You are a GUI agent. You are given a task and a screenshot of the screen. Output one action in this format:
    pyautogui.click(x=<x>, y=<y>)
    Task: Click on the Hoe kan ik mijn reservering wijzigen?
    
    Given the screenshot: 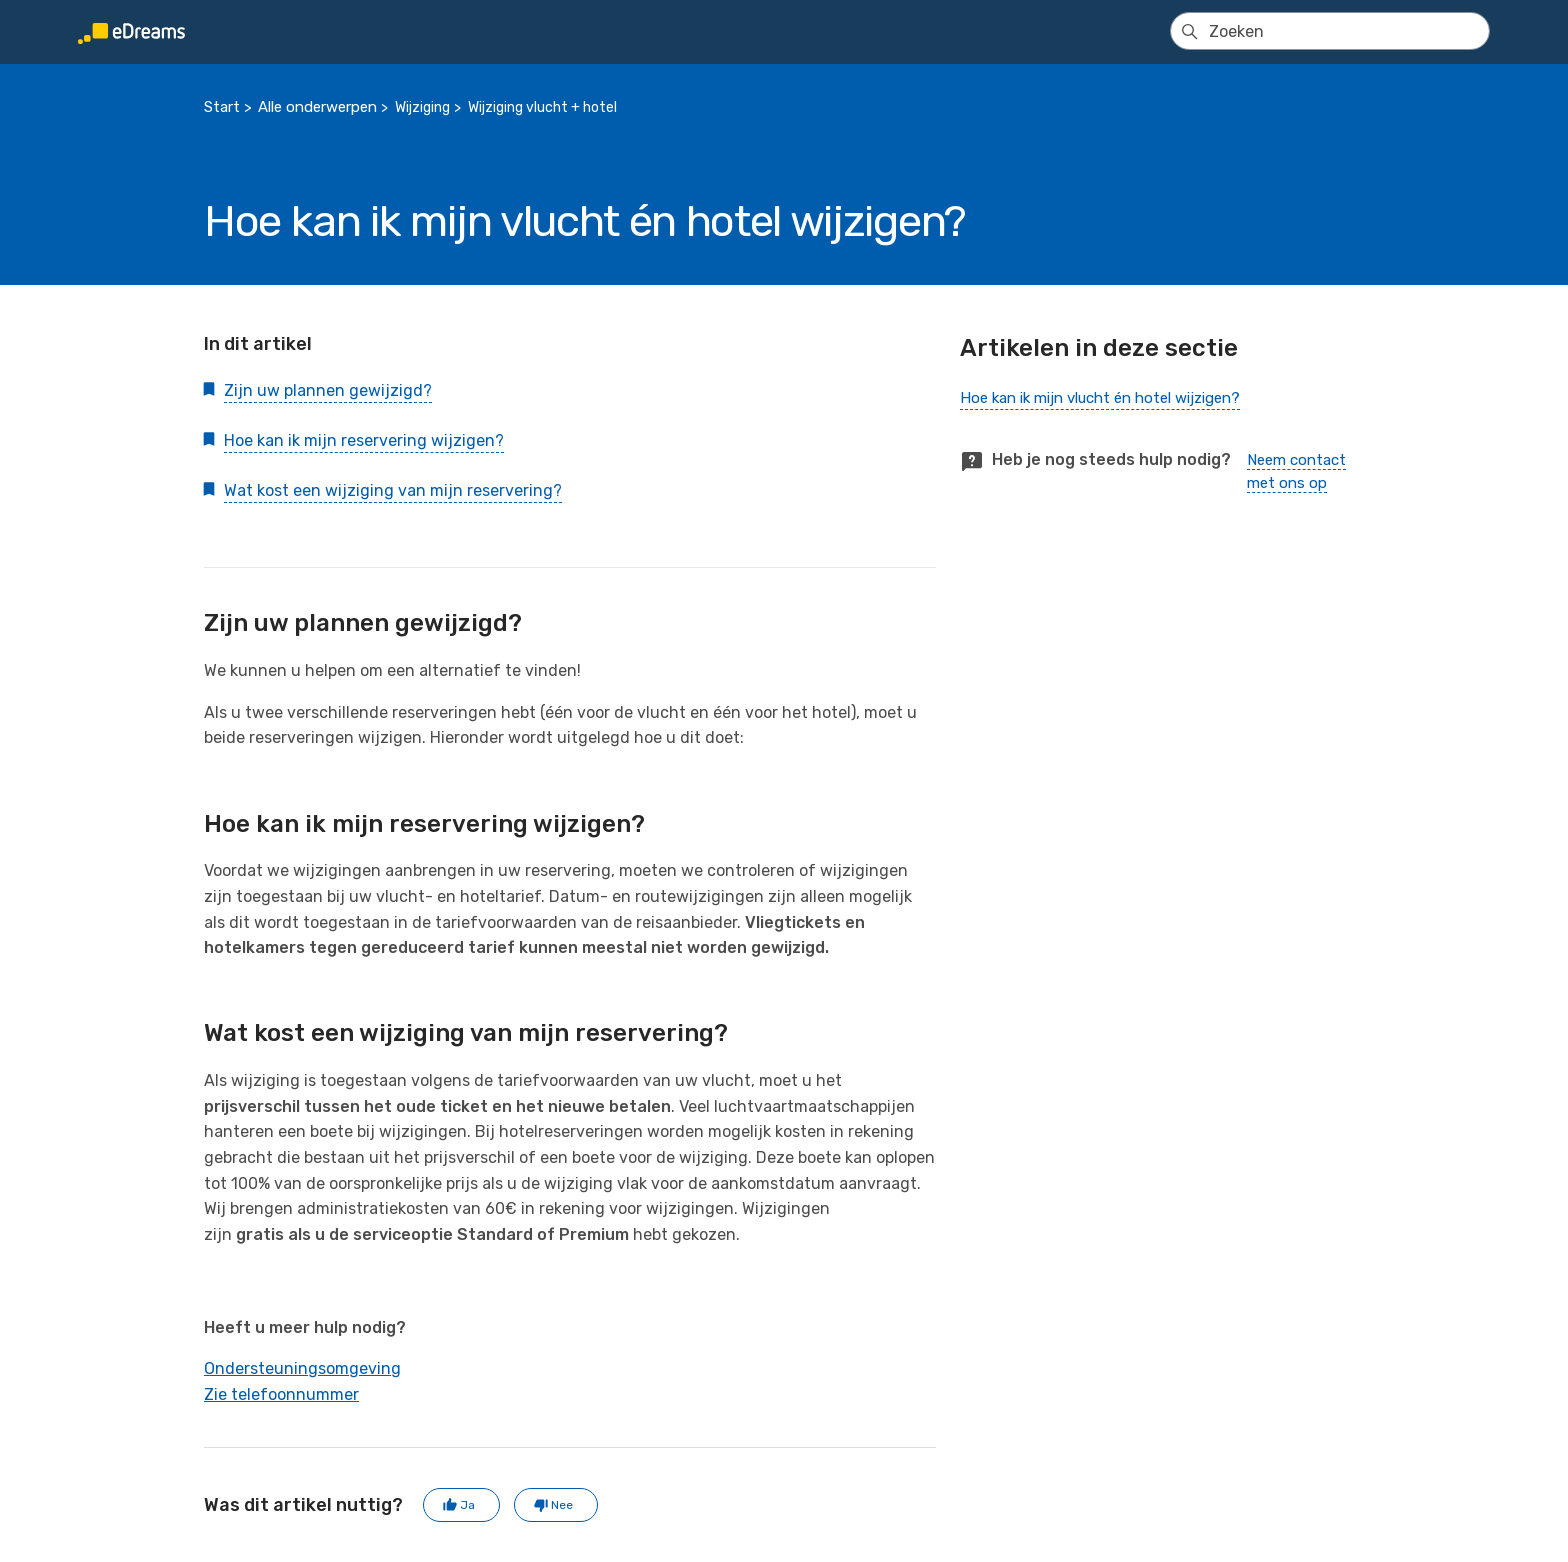 What is the action you would take?
    pyautogui.click(x=364, y=440)
    